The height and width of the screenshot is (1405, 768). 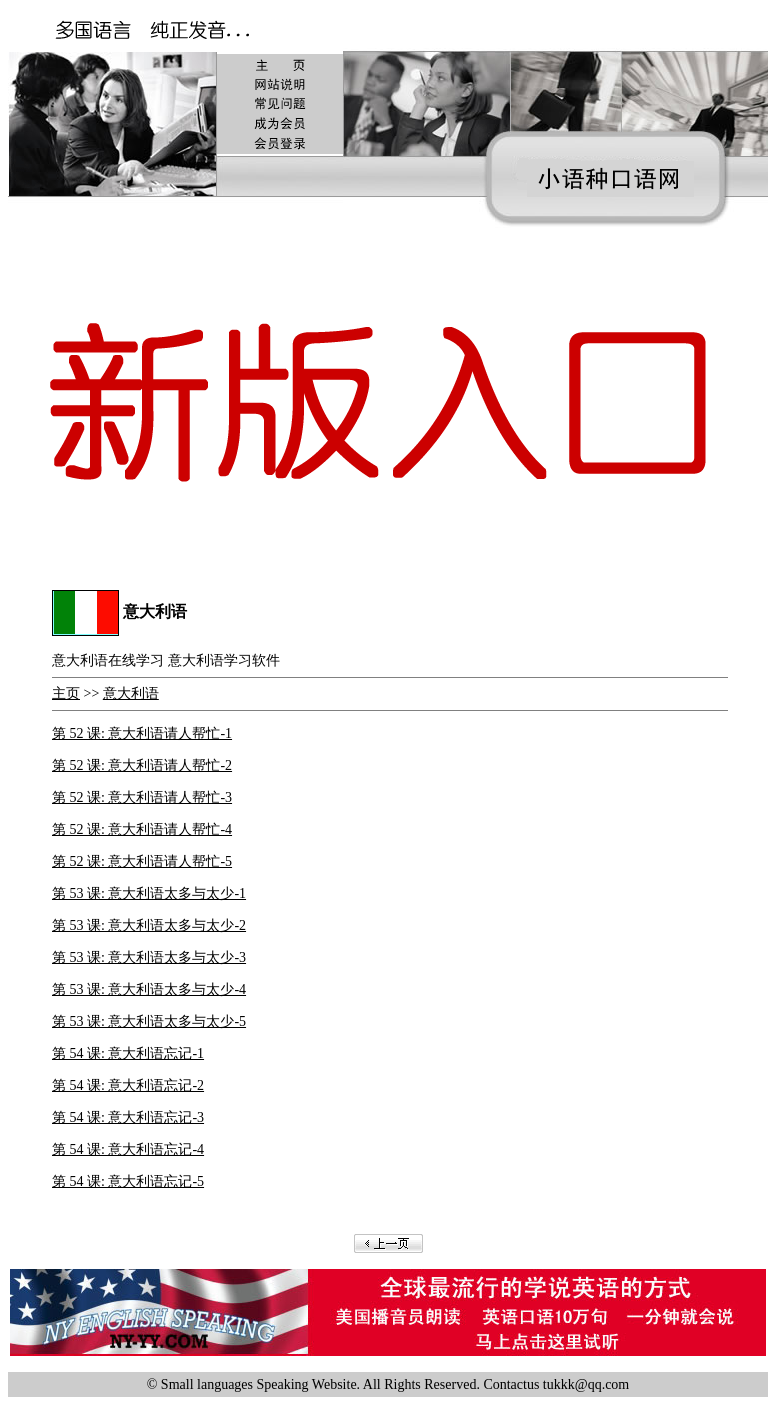 I want to click on 第 53 课: 意大利语太多与太少-4, so click(x=149, y=989).